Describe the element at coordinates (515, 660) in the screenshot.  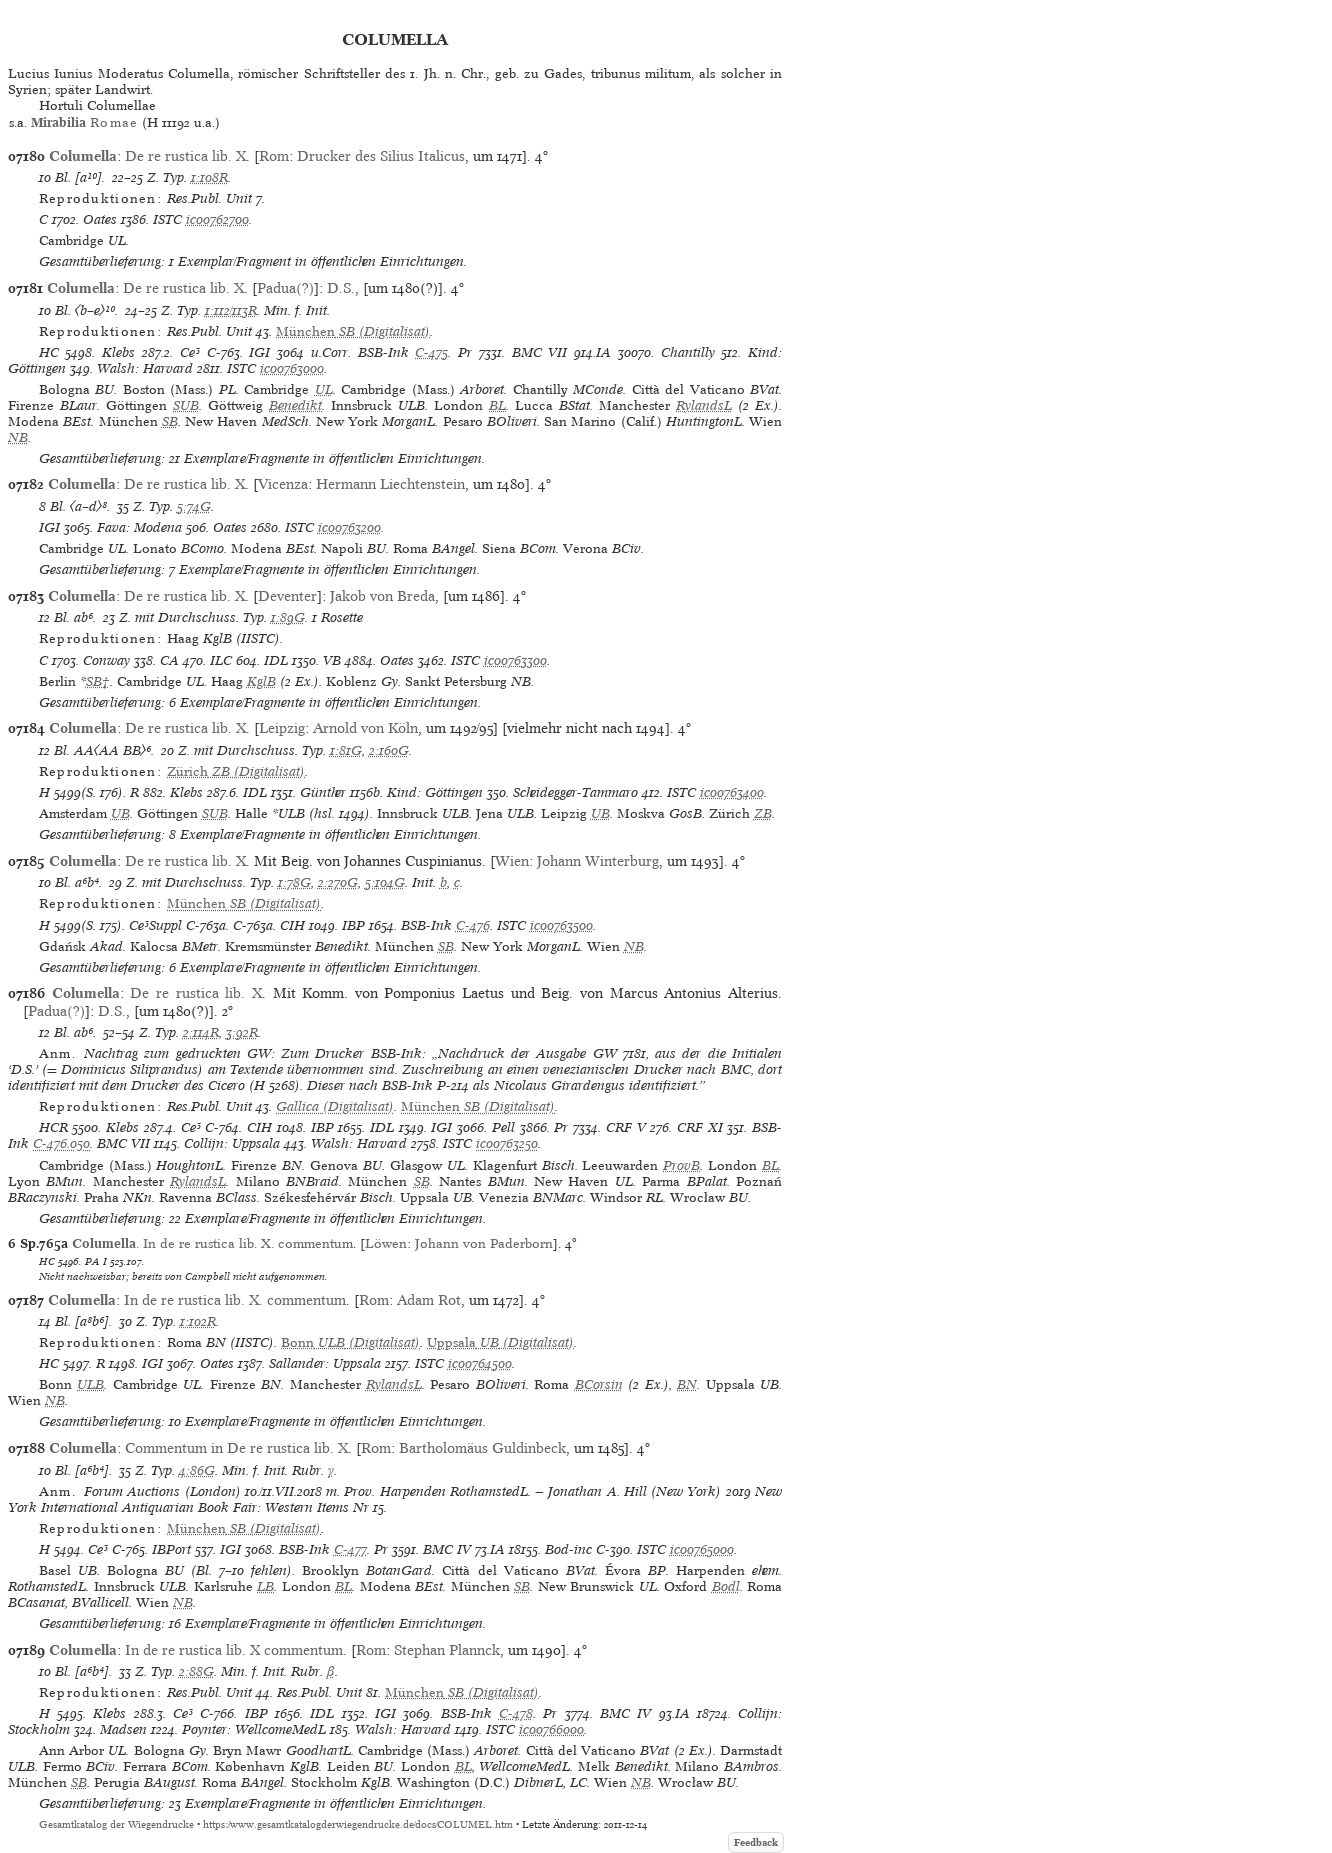
I see `ic00763300` at that location.